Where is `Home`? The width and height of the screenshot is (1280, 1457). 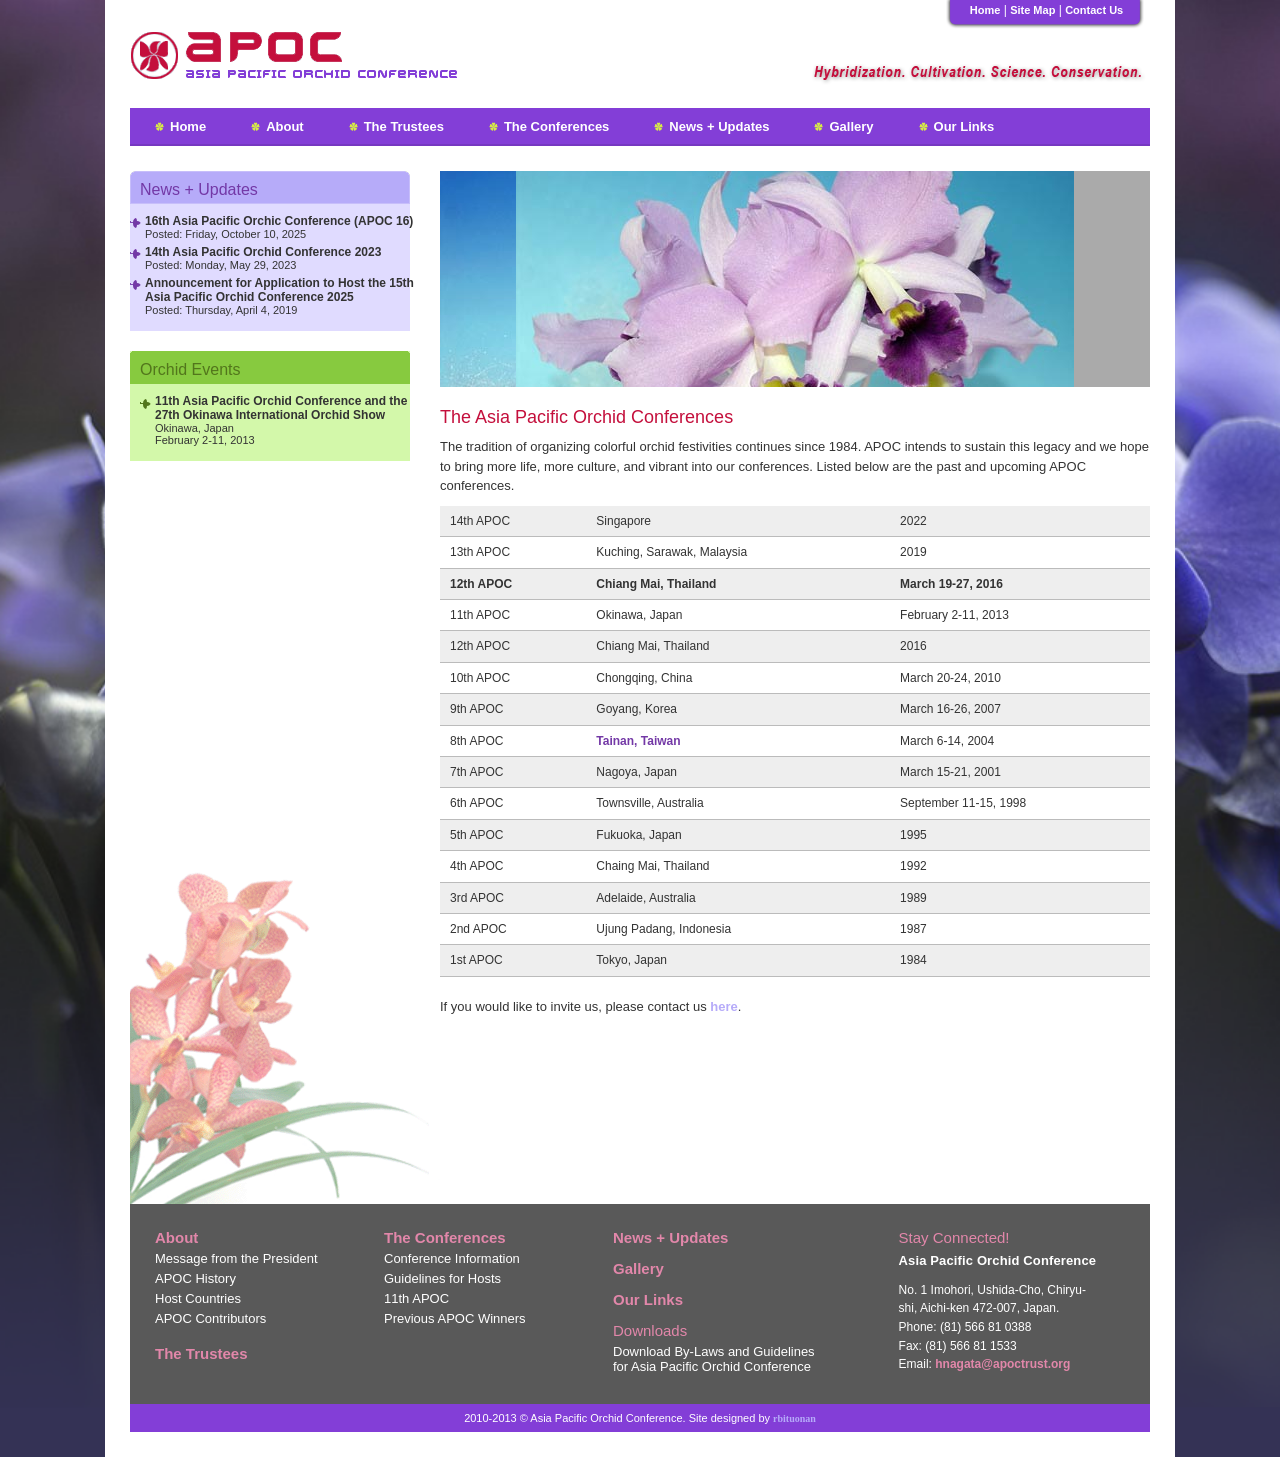 Home is located at coordinates (985, 10).